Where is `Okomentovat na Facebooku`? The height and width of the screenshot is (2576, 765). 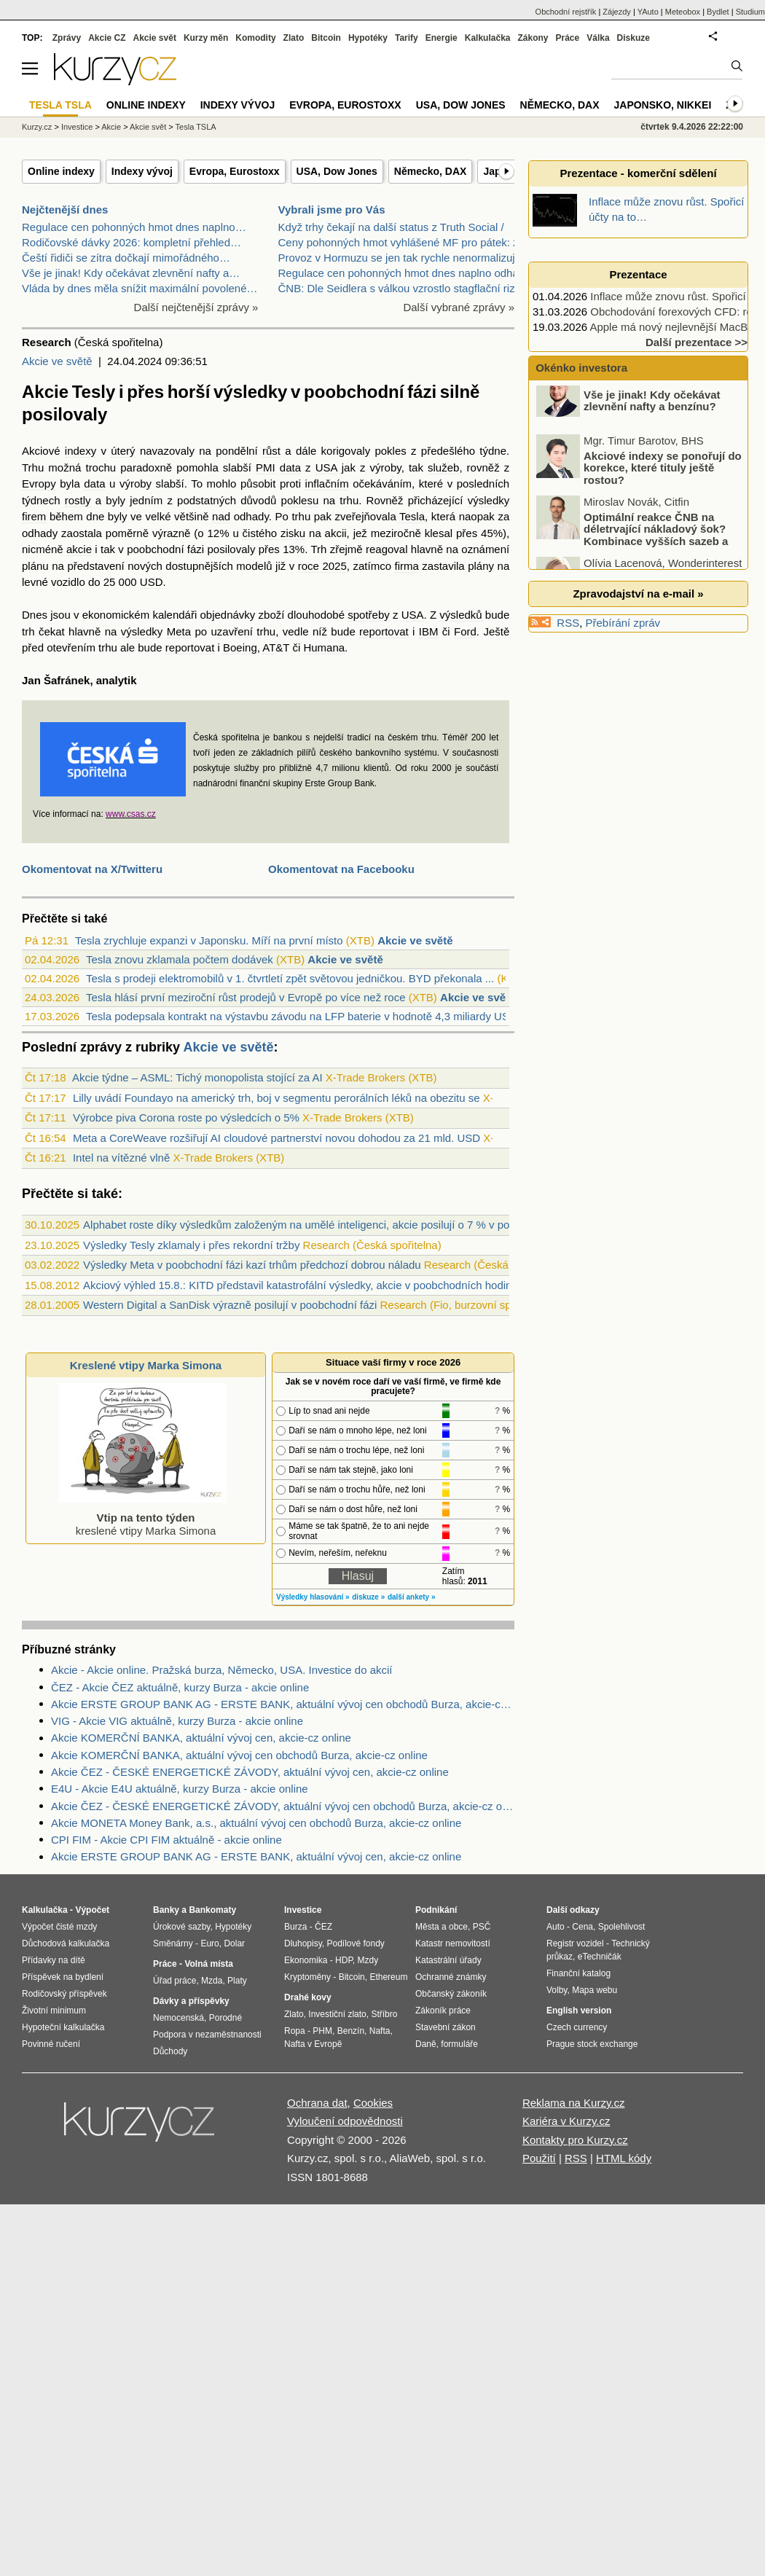 Okomentovat na Facebooku is located at coordinates (341, 869).